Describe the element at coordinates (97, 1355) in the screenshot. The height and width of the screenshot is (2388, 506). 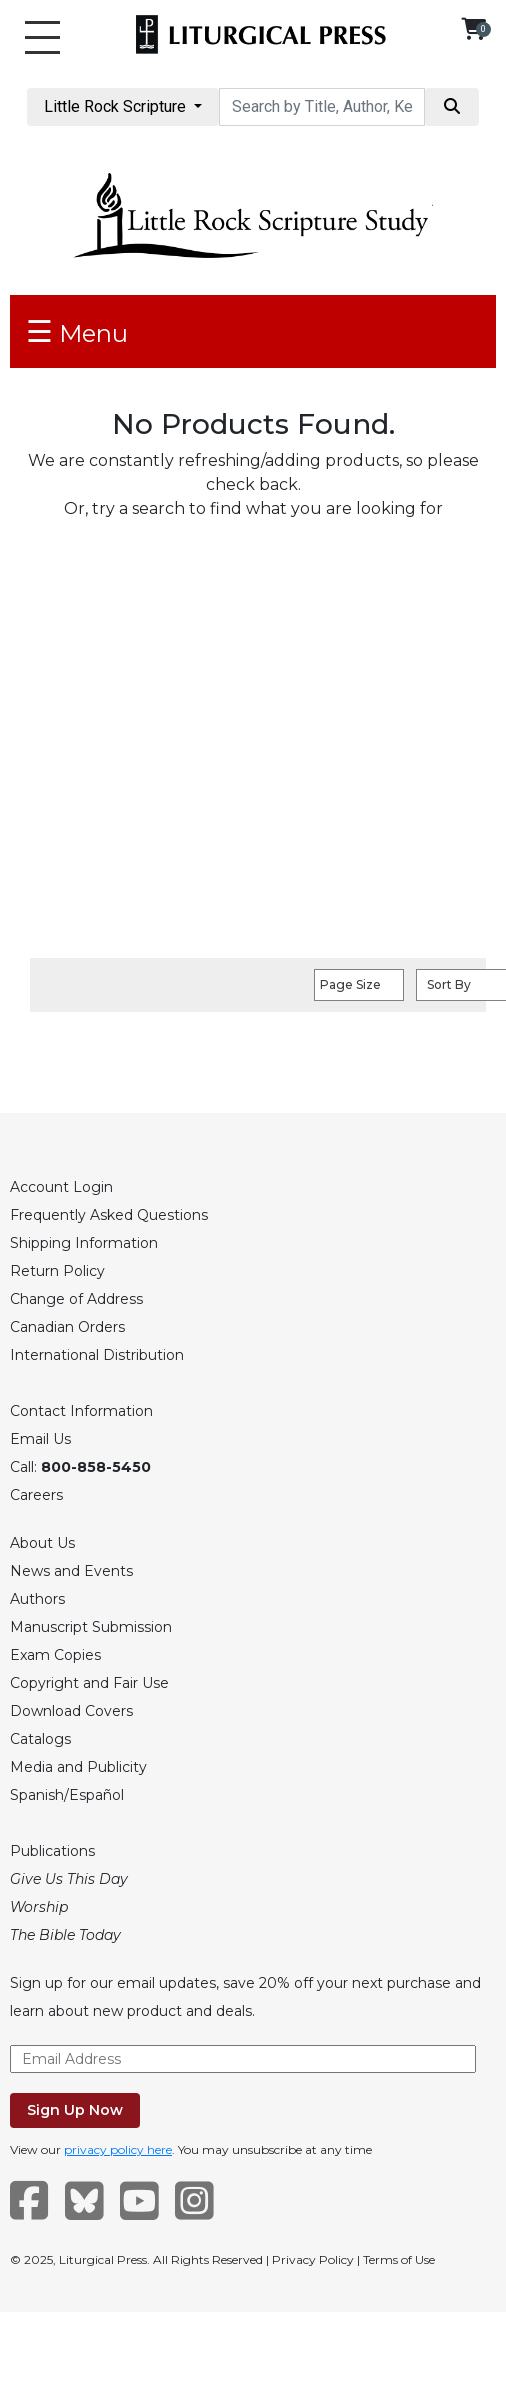
I see `International Distribution` at that location.